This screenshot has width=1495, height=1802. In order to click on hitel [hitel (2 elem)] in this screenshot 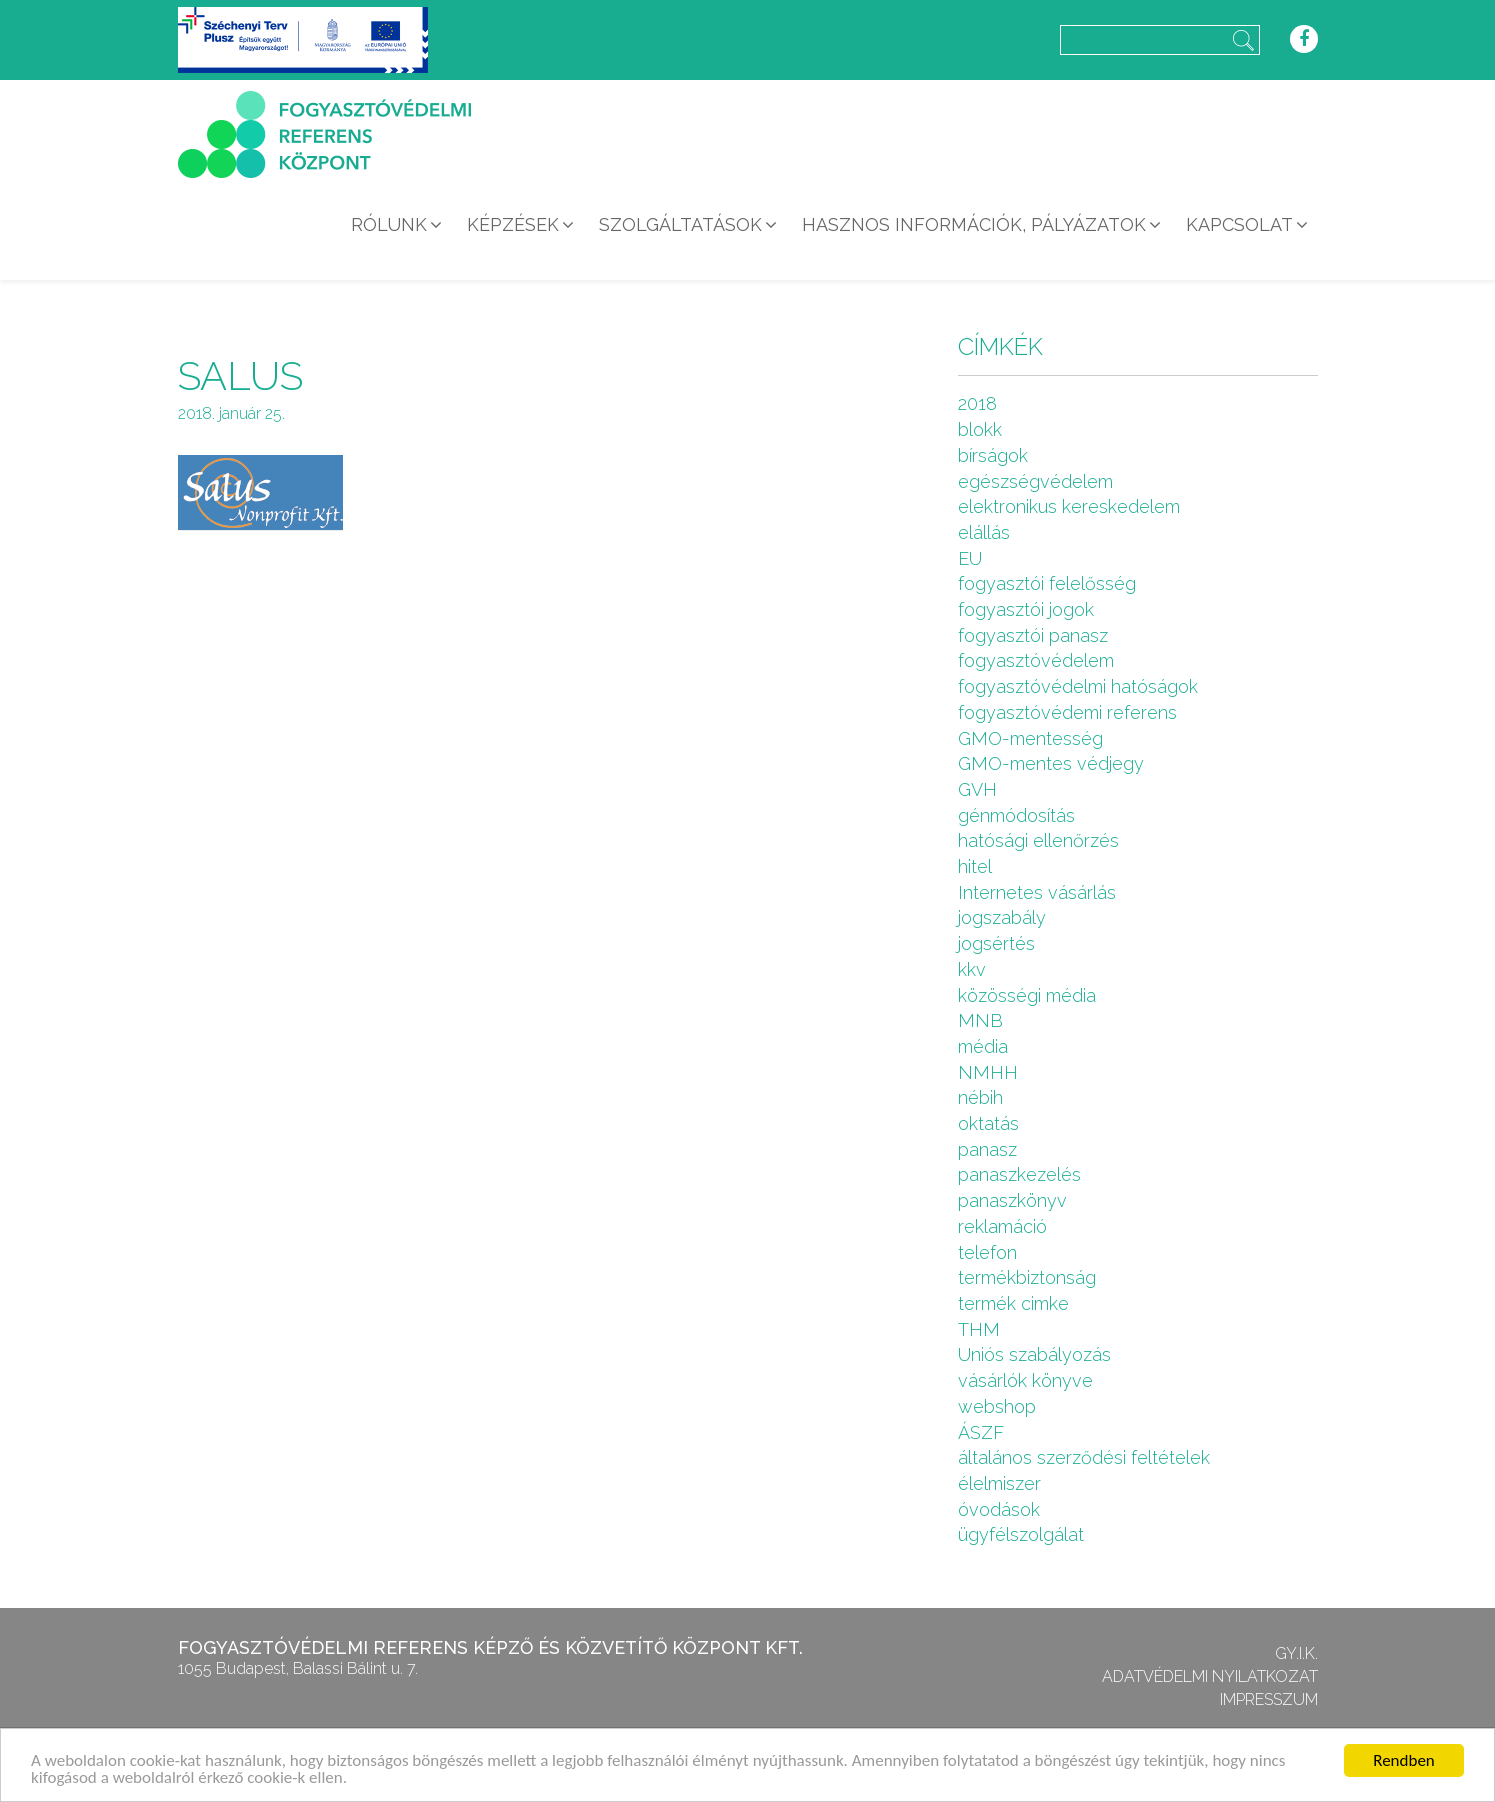, I will do `click(975, 866)`.